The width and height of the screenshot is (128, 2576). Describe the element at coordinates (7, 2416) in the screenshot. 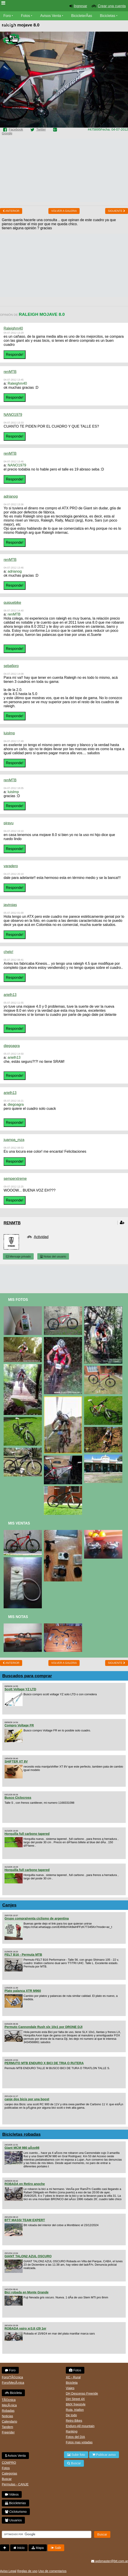

I see `Noticias` at that location.